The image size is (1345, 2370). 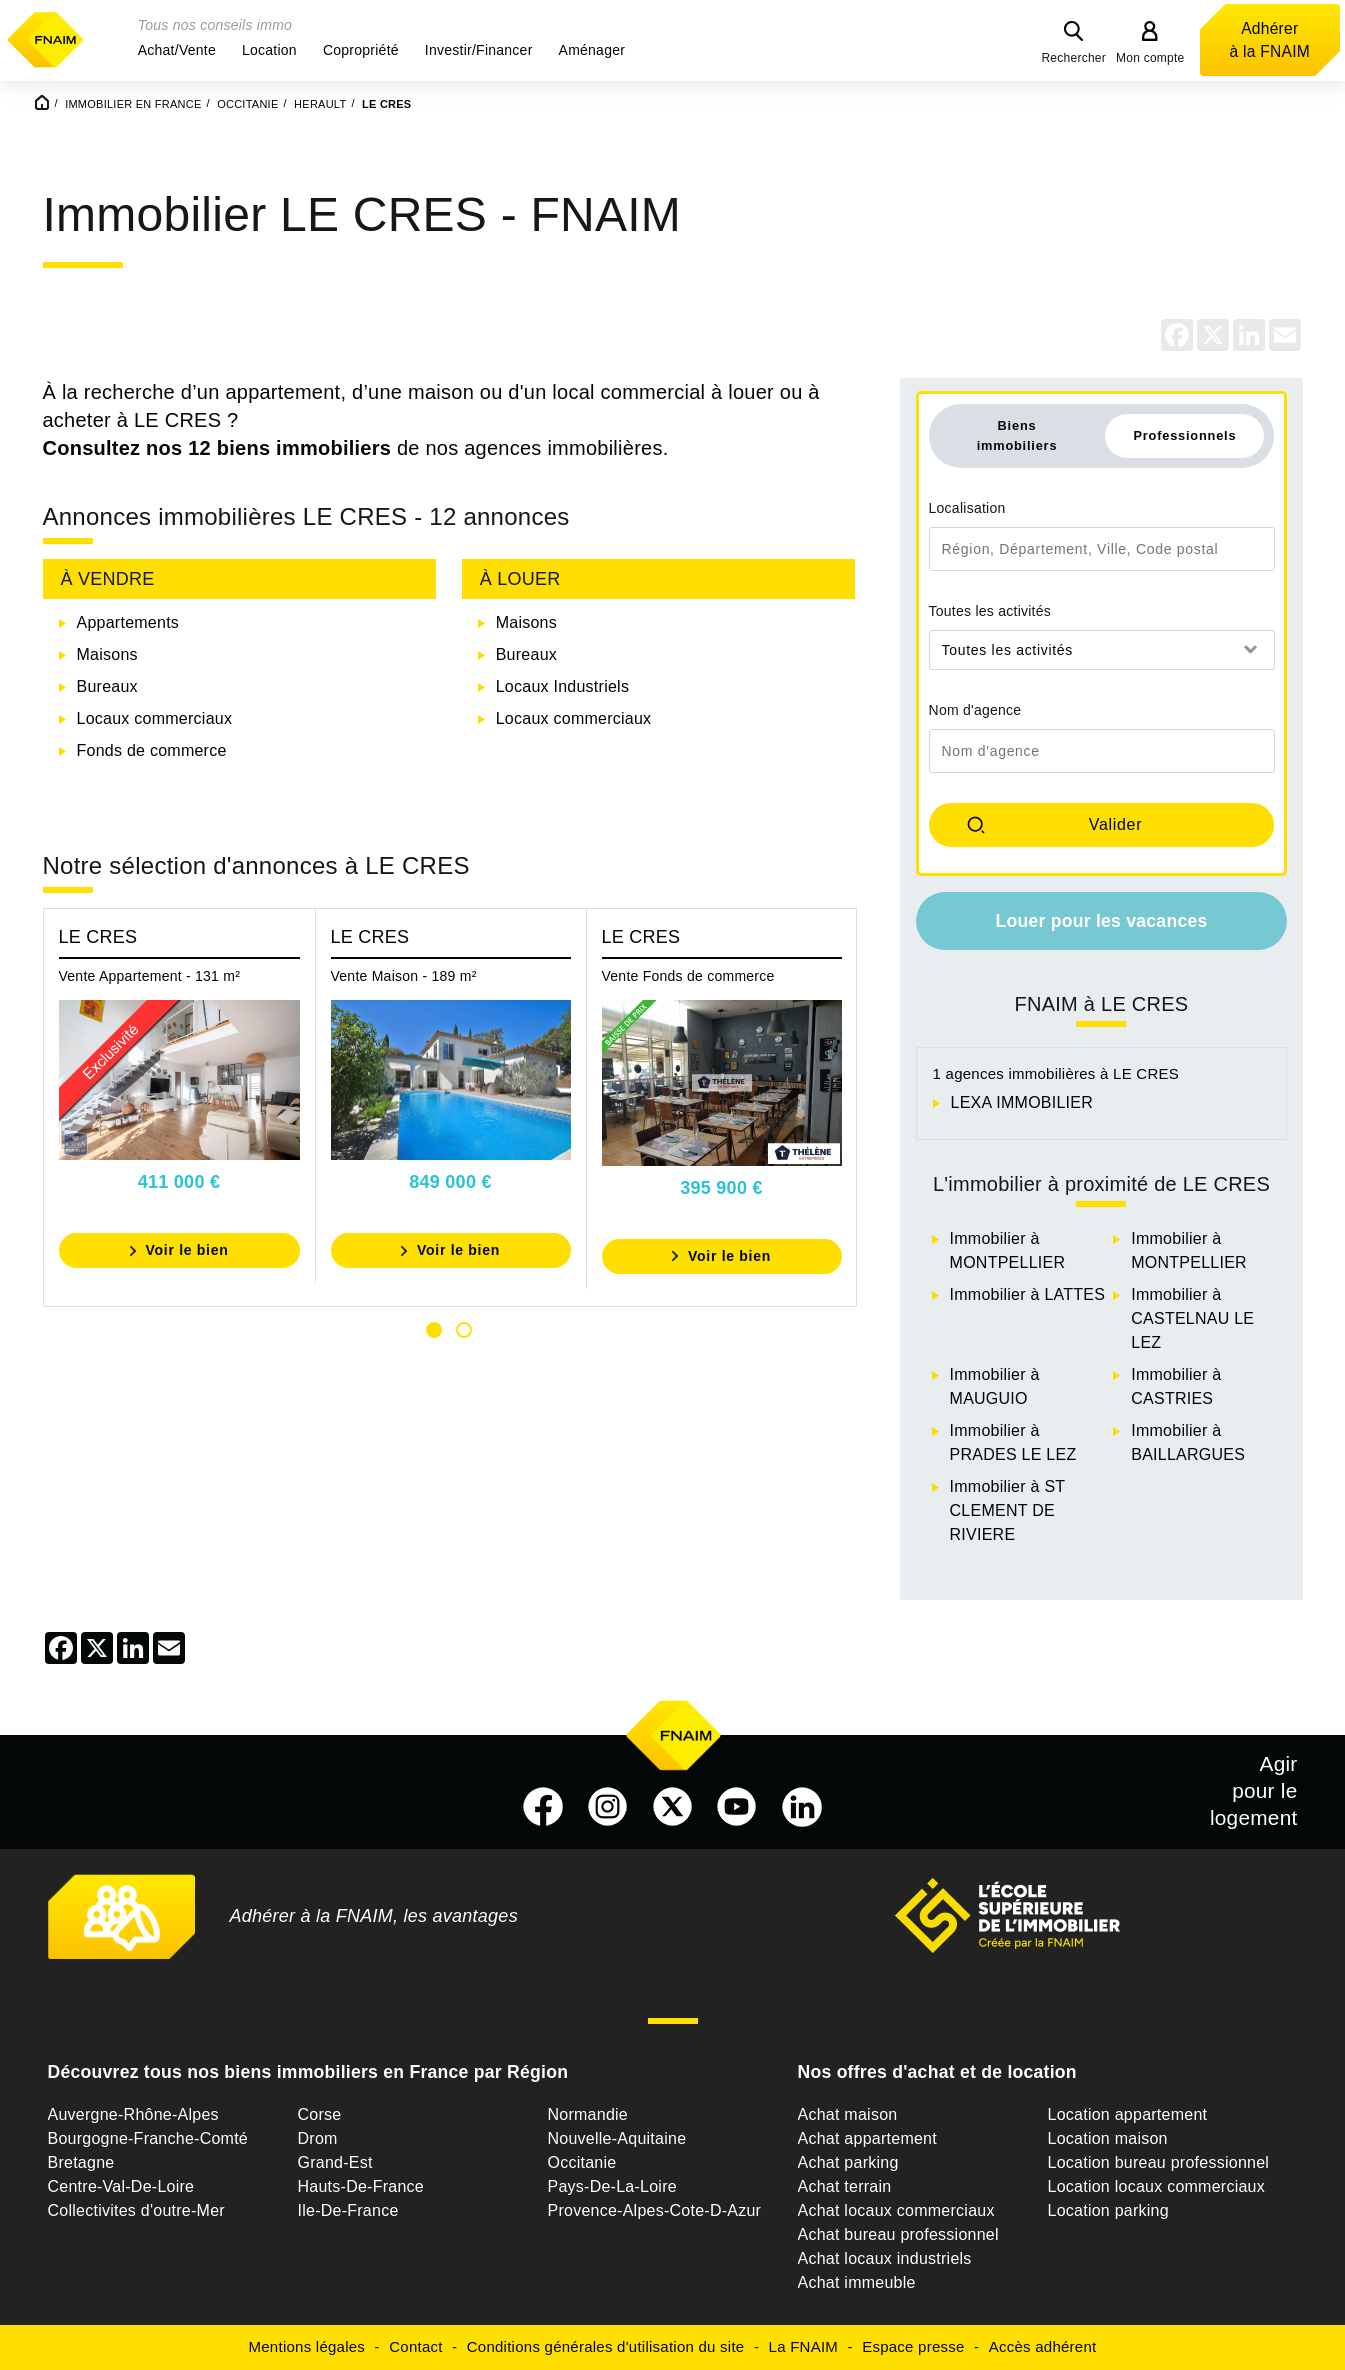 What do you see at coordinates (1270, 40) in the screenshot?
I see `Adhérer à la FNAIM` at bounding box center [1270, 40].